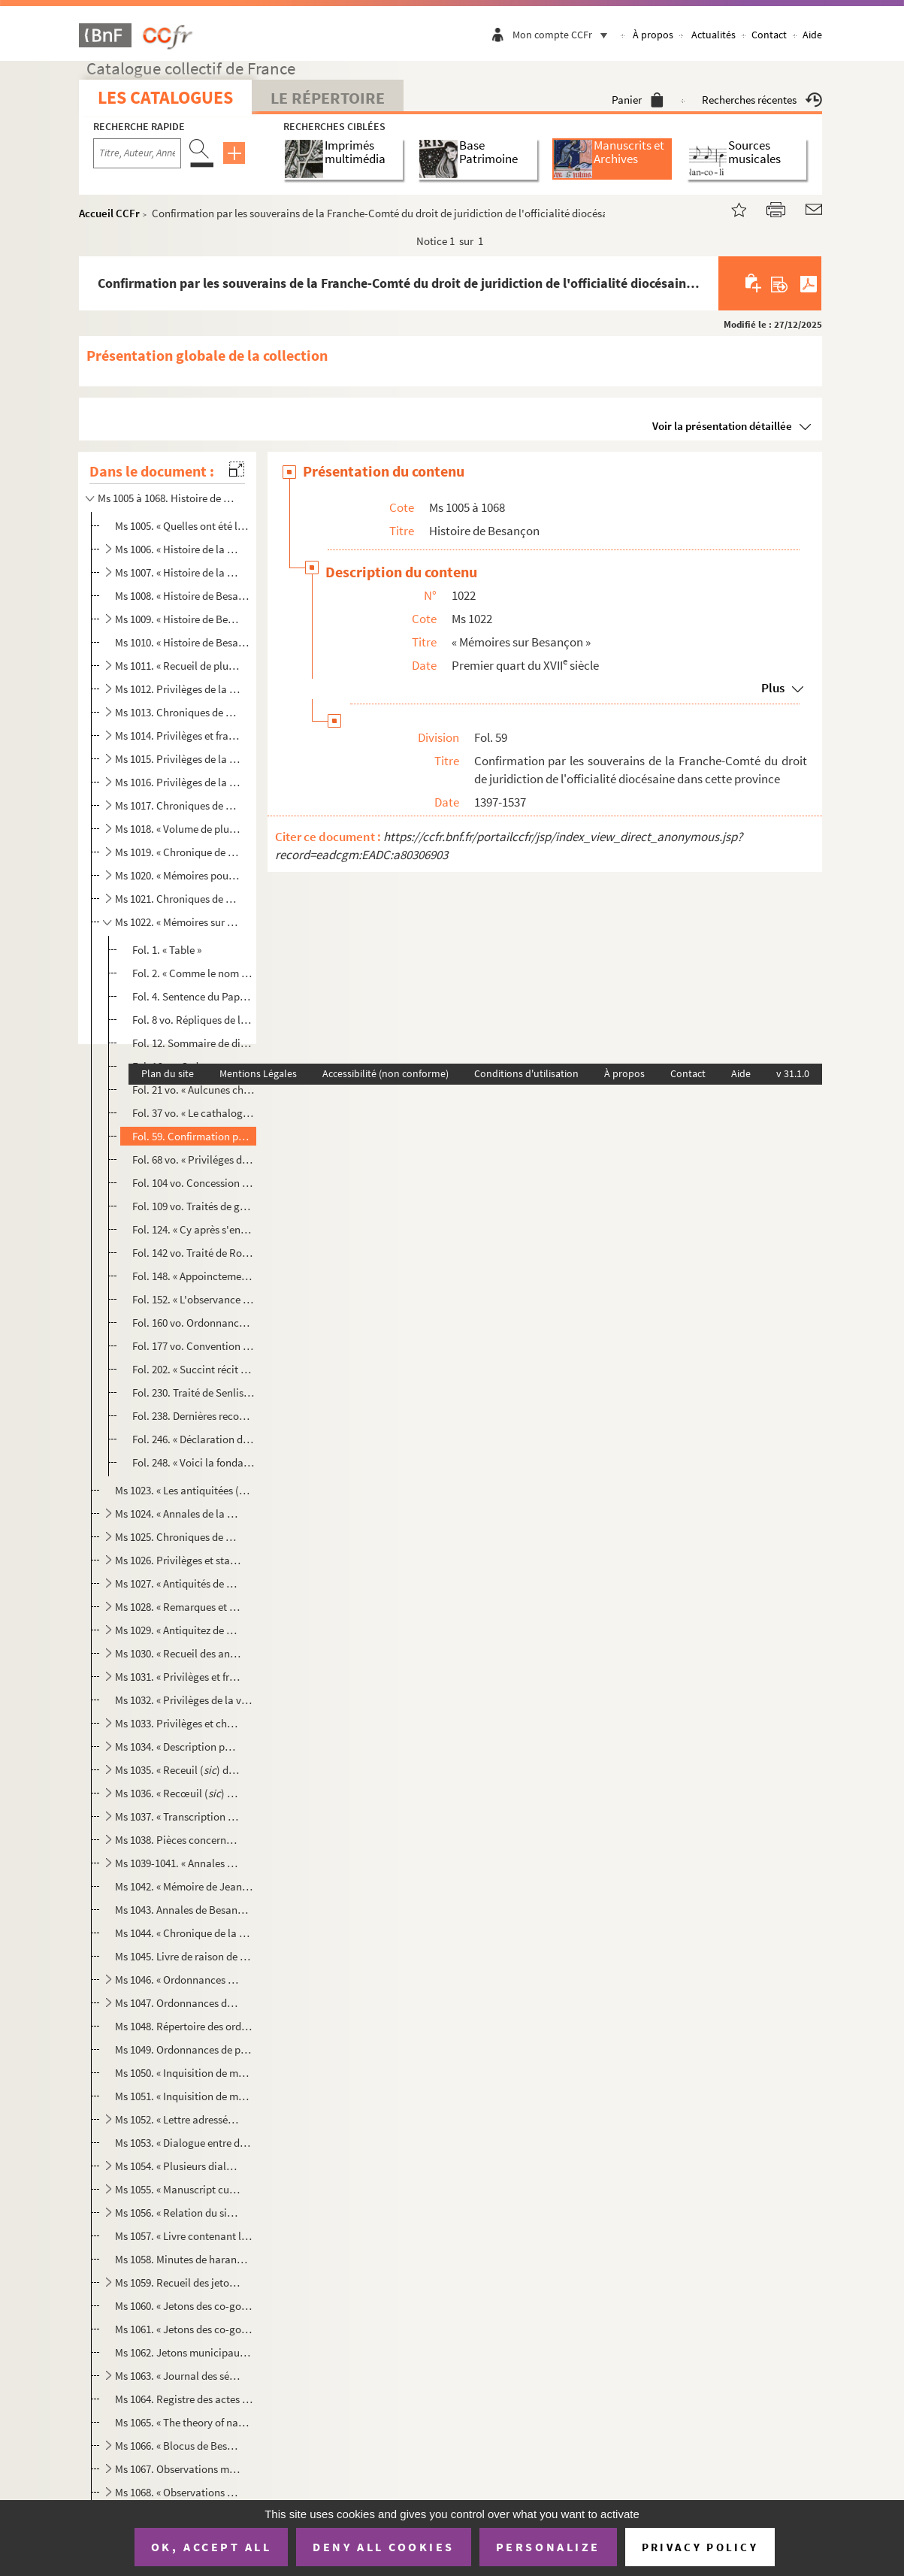  Describe the element at coordinates (167, 1073) in the screenshot. I see `Plan du site` at that location.